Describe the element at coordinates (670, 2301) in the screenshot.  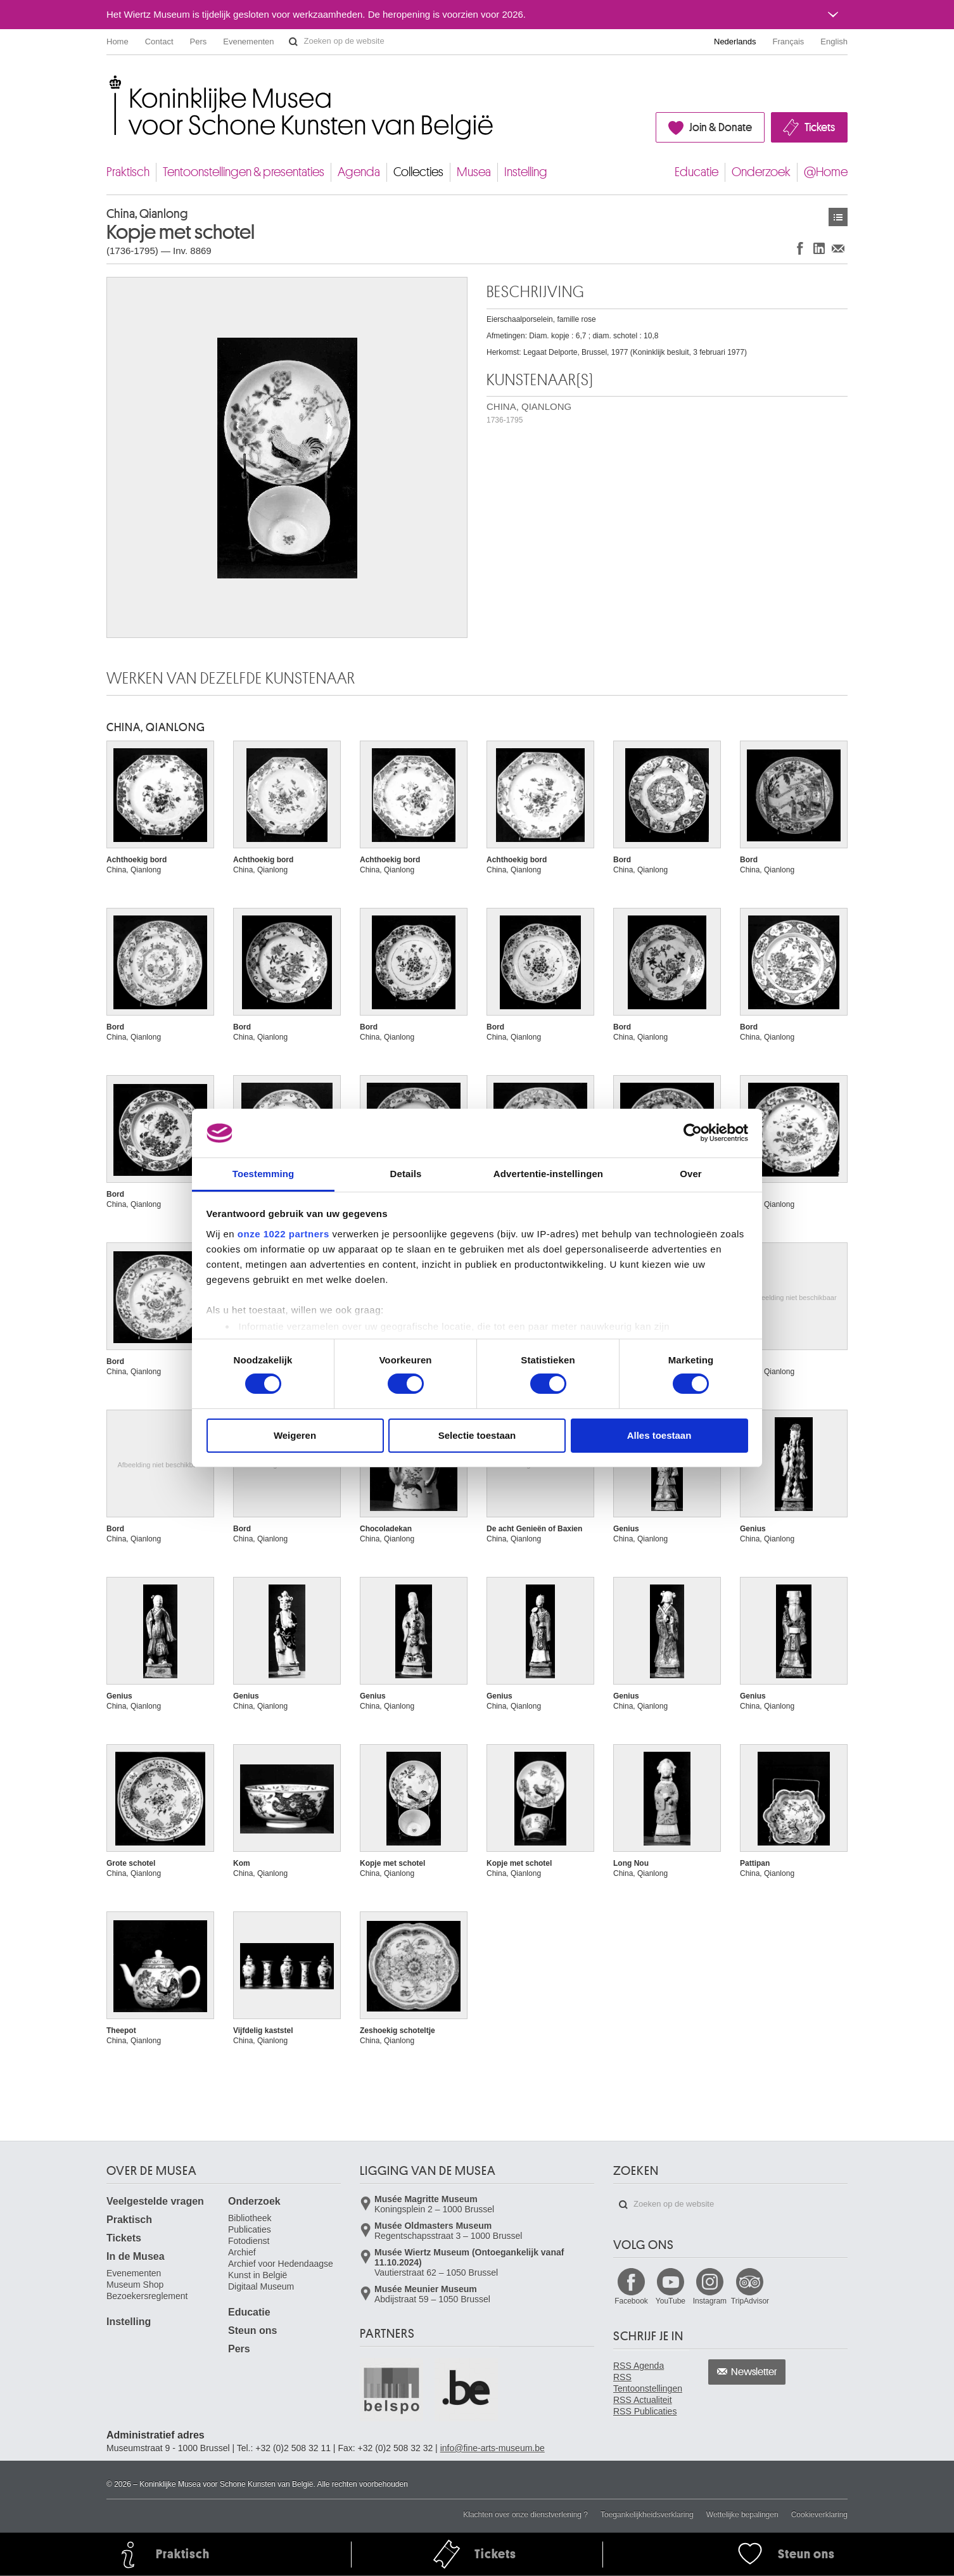
I see `YouTube` at that location.